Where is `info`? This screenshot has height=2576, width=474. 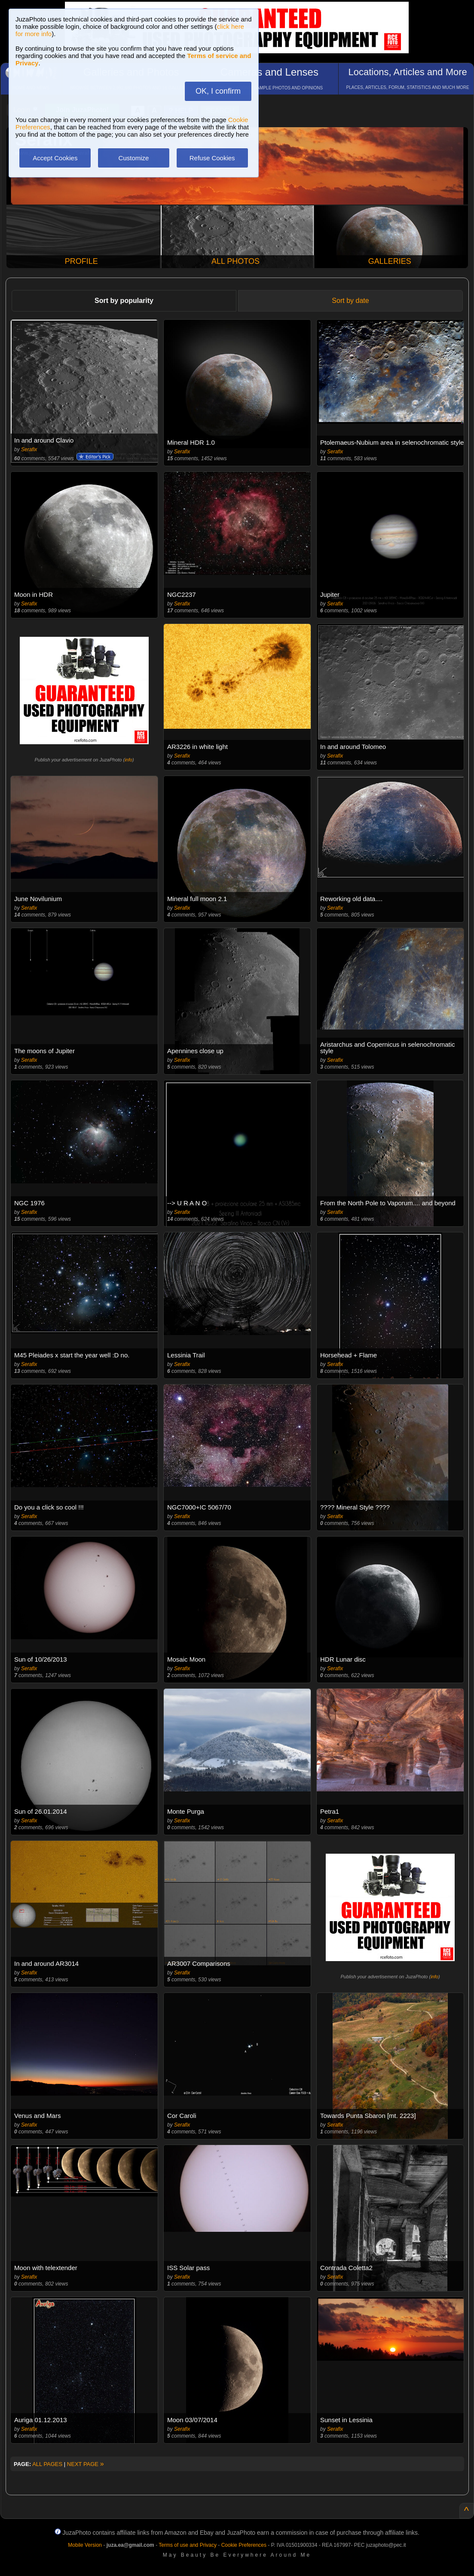
info is located at coordinates (128, 759).